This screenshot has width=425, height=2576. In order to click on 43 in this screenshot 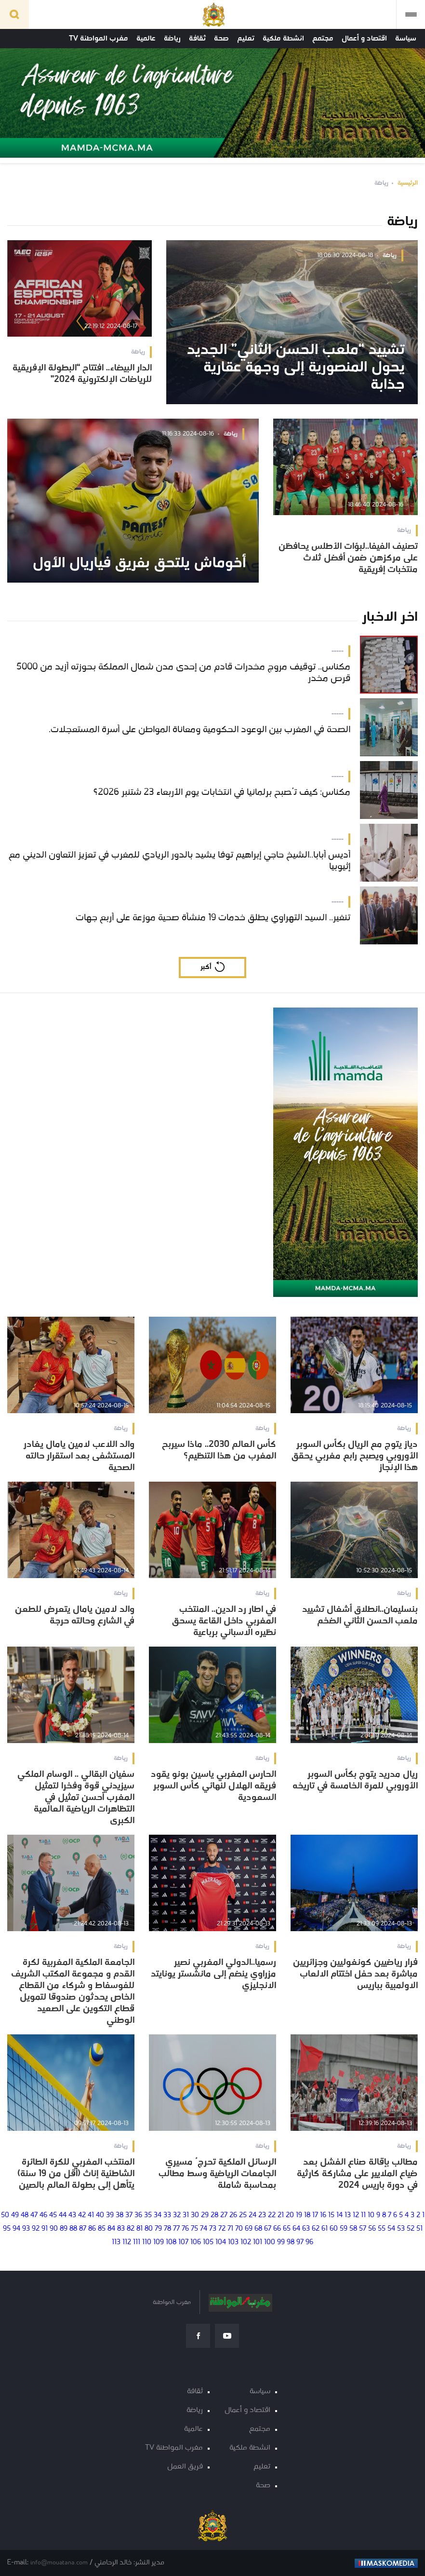, I will do `click(72, 2215)`.